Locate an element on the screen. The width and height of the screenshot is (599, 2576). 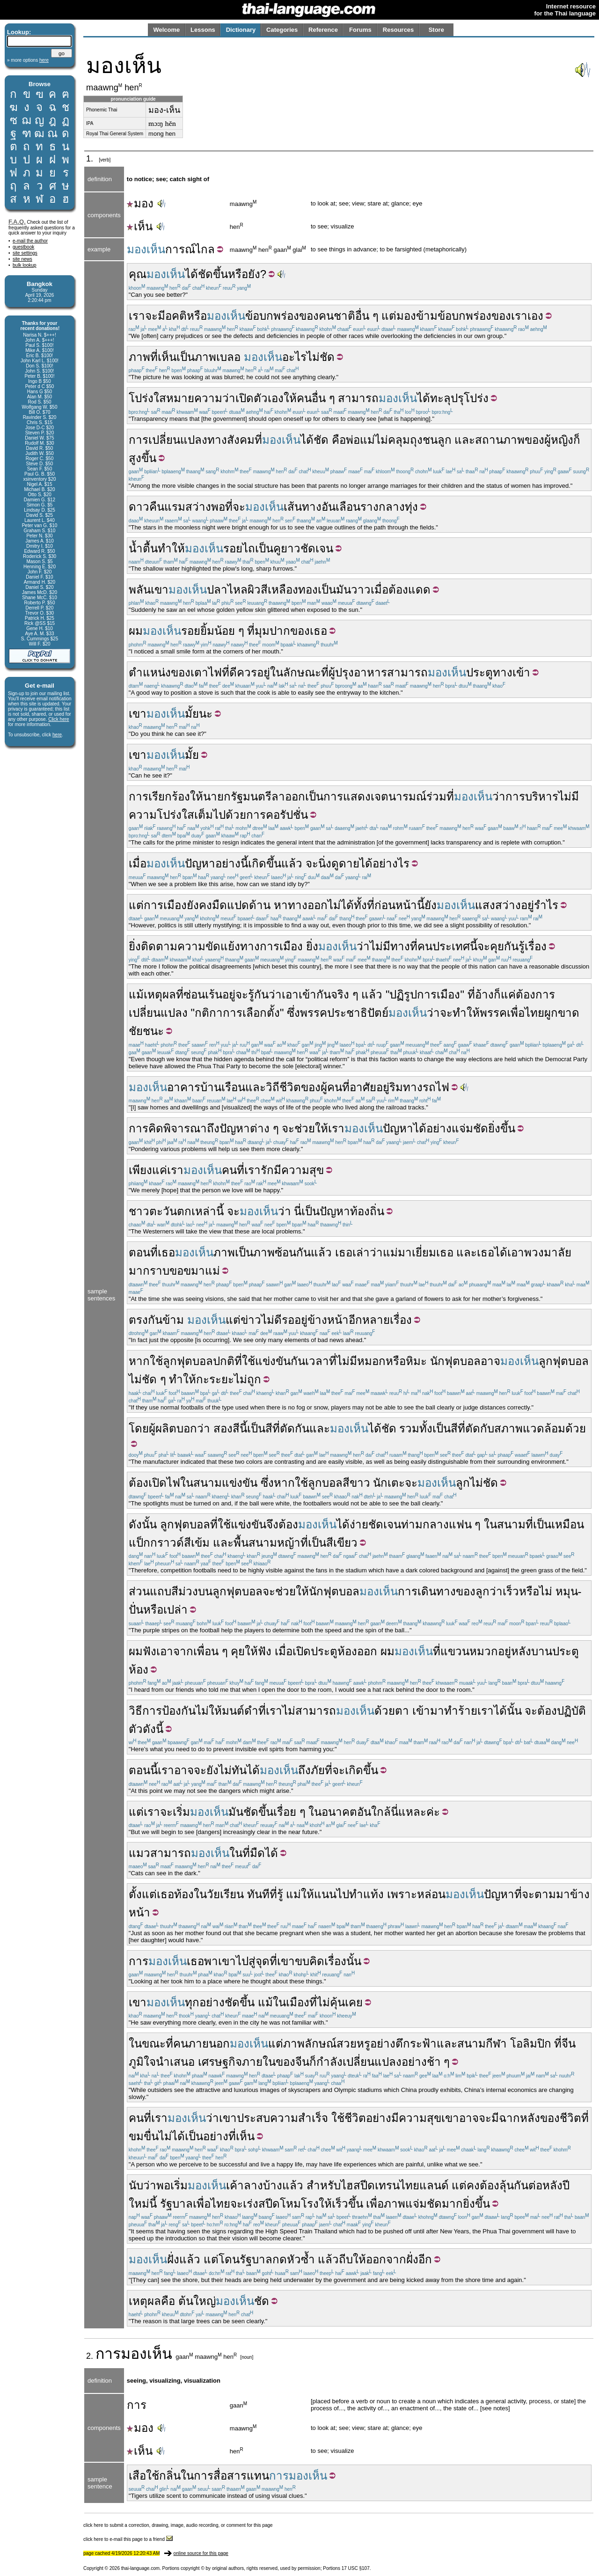
ผูกขาด is located at coordinates (561, 1012).